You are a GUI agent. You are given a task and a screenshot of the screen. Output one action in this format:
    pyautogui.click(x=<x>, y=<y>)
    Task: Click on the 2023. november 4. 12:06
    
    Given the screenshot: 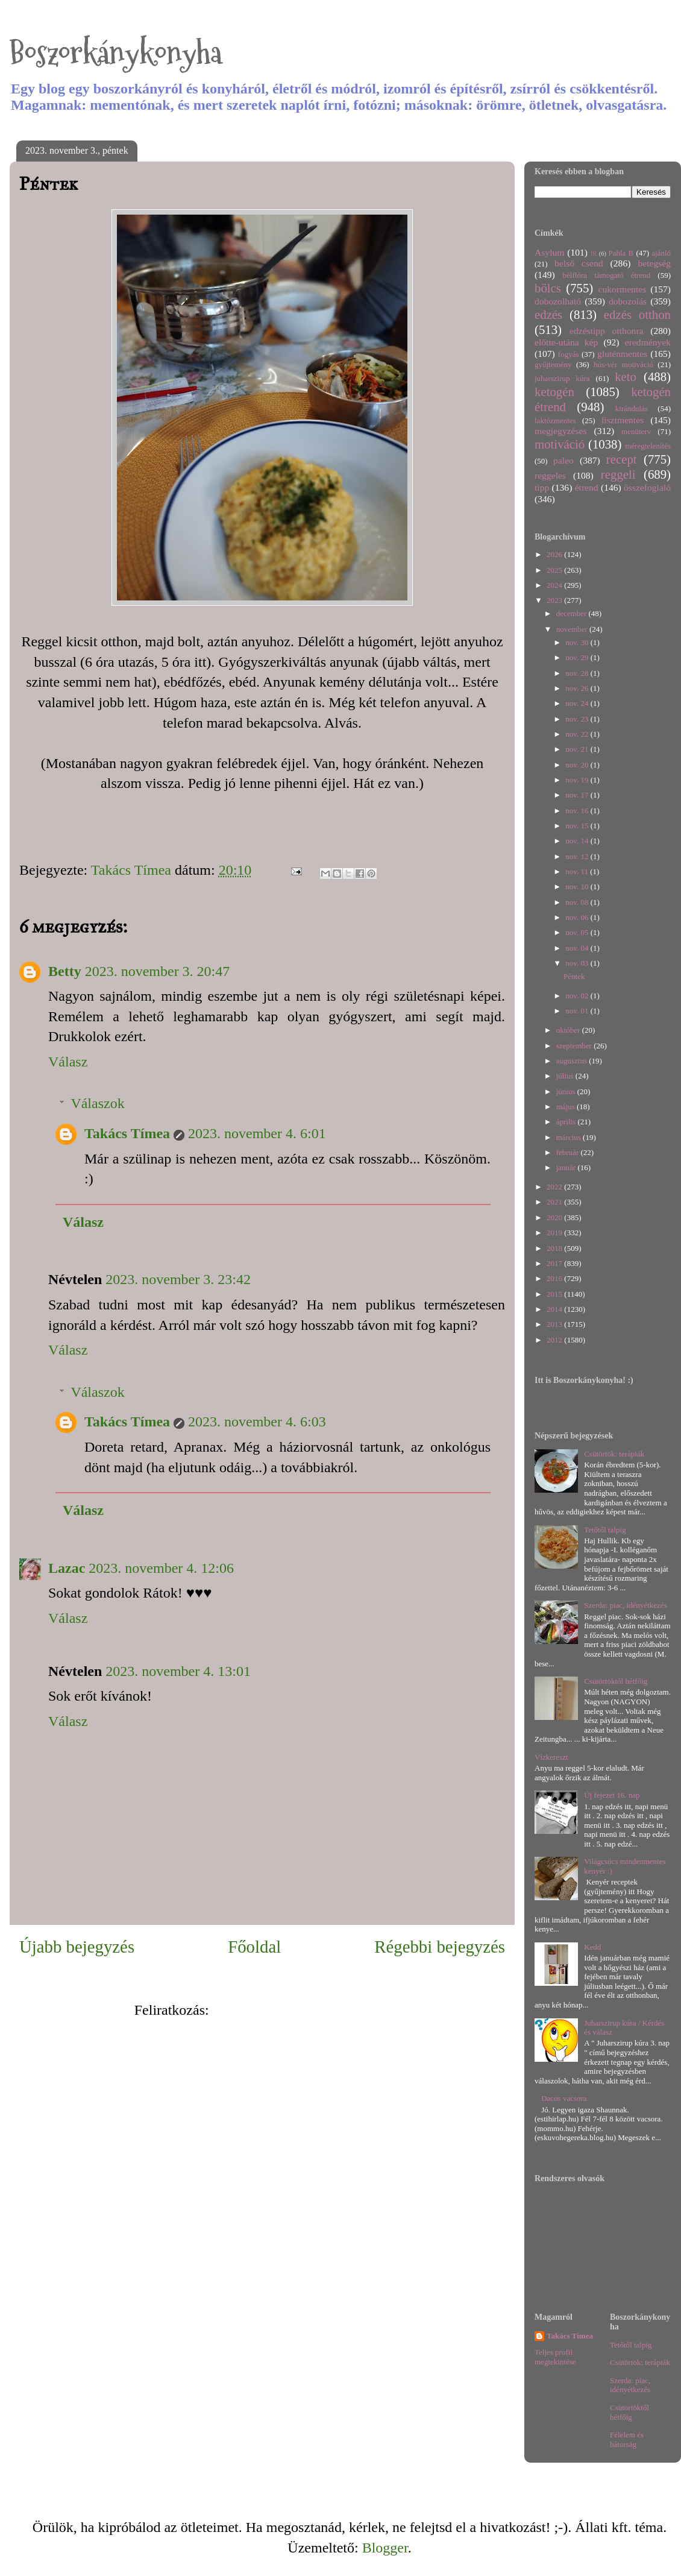 What is the action you would take?
    pyautogui.click(x=161, y=1568)
    